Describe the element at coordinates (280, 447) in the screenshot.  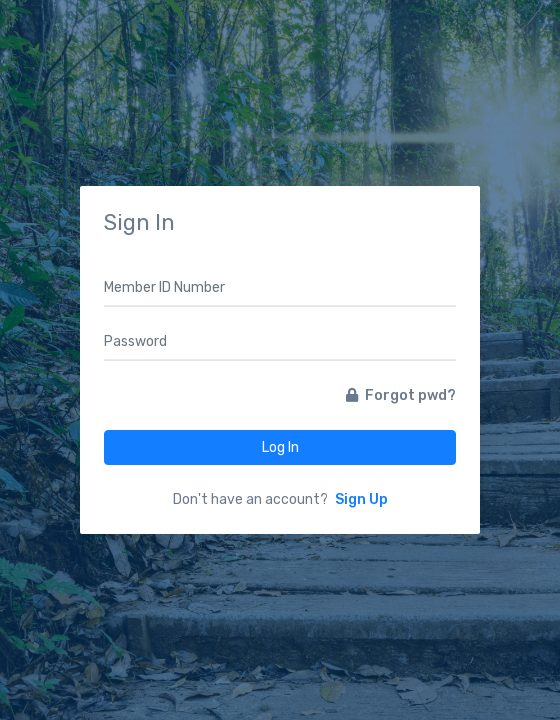
I see `Log In` at that location.